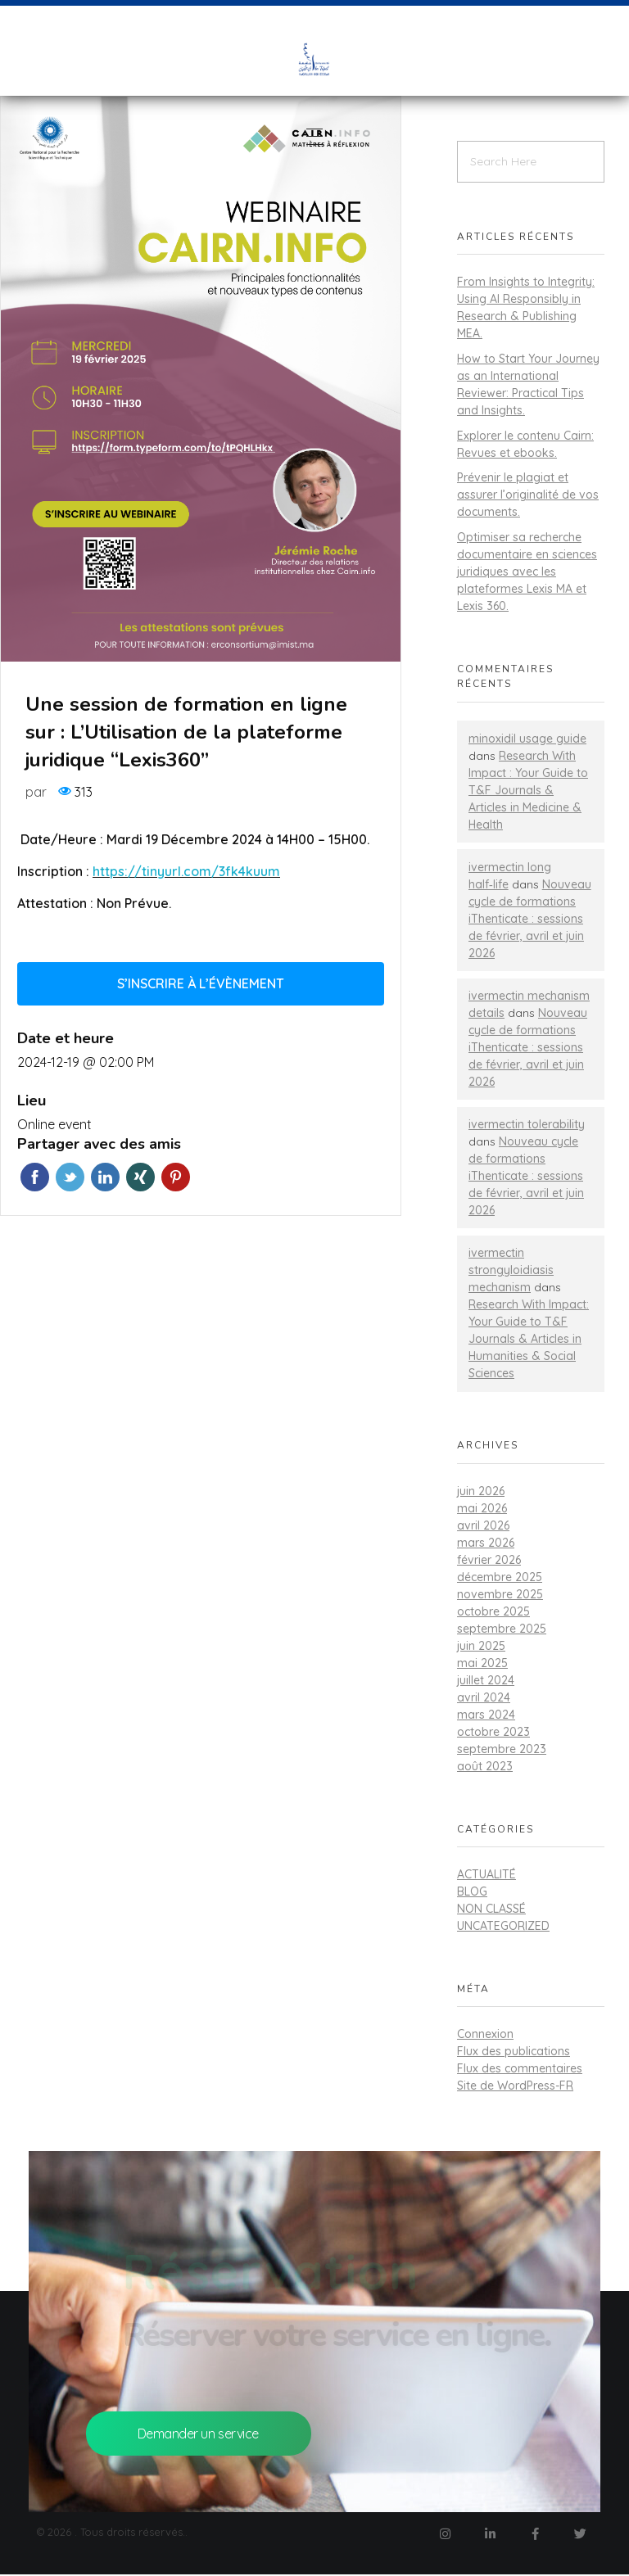 This screenshot has height=2576, width=629. I want to click on août 2023, so click(485, 1766).